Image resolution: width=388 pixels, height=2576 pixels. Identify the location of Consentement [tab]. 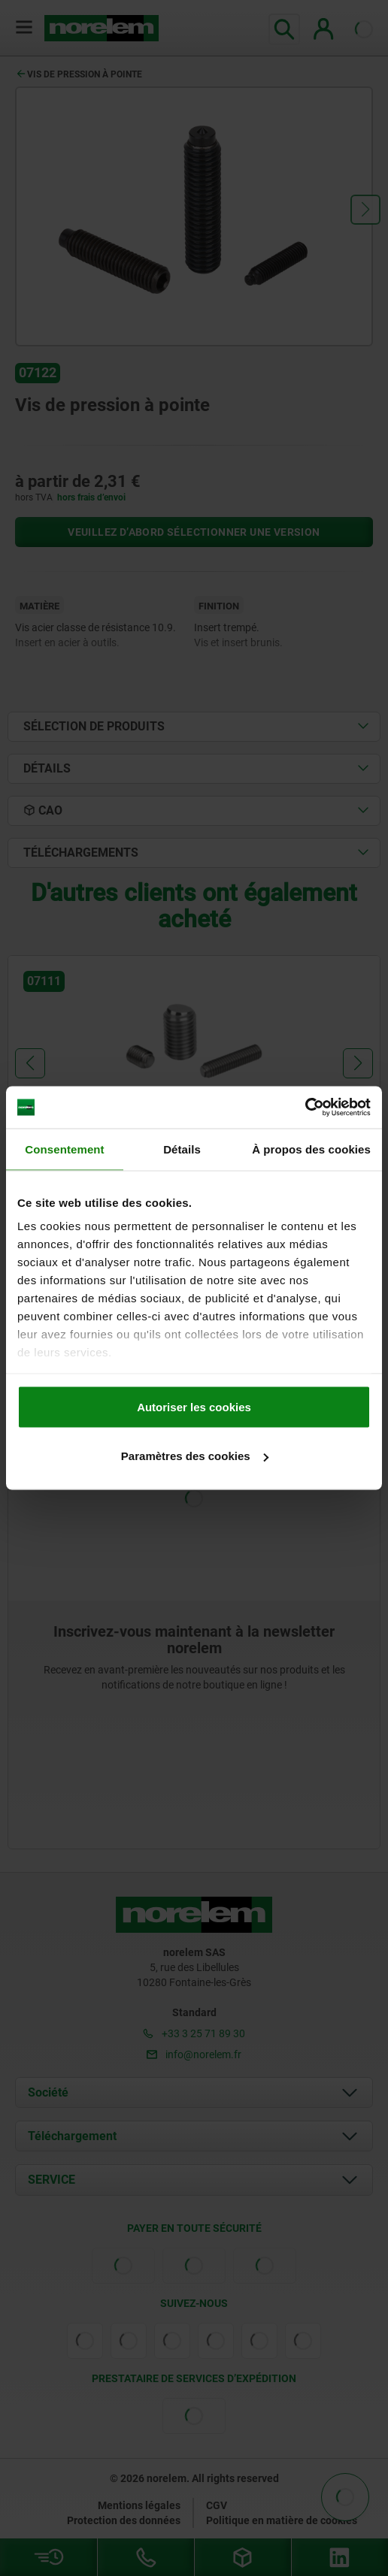
(64, 1148).